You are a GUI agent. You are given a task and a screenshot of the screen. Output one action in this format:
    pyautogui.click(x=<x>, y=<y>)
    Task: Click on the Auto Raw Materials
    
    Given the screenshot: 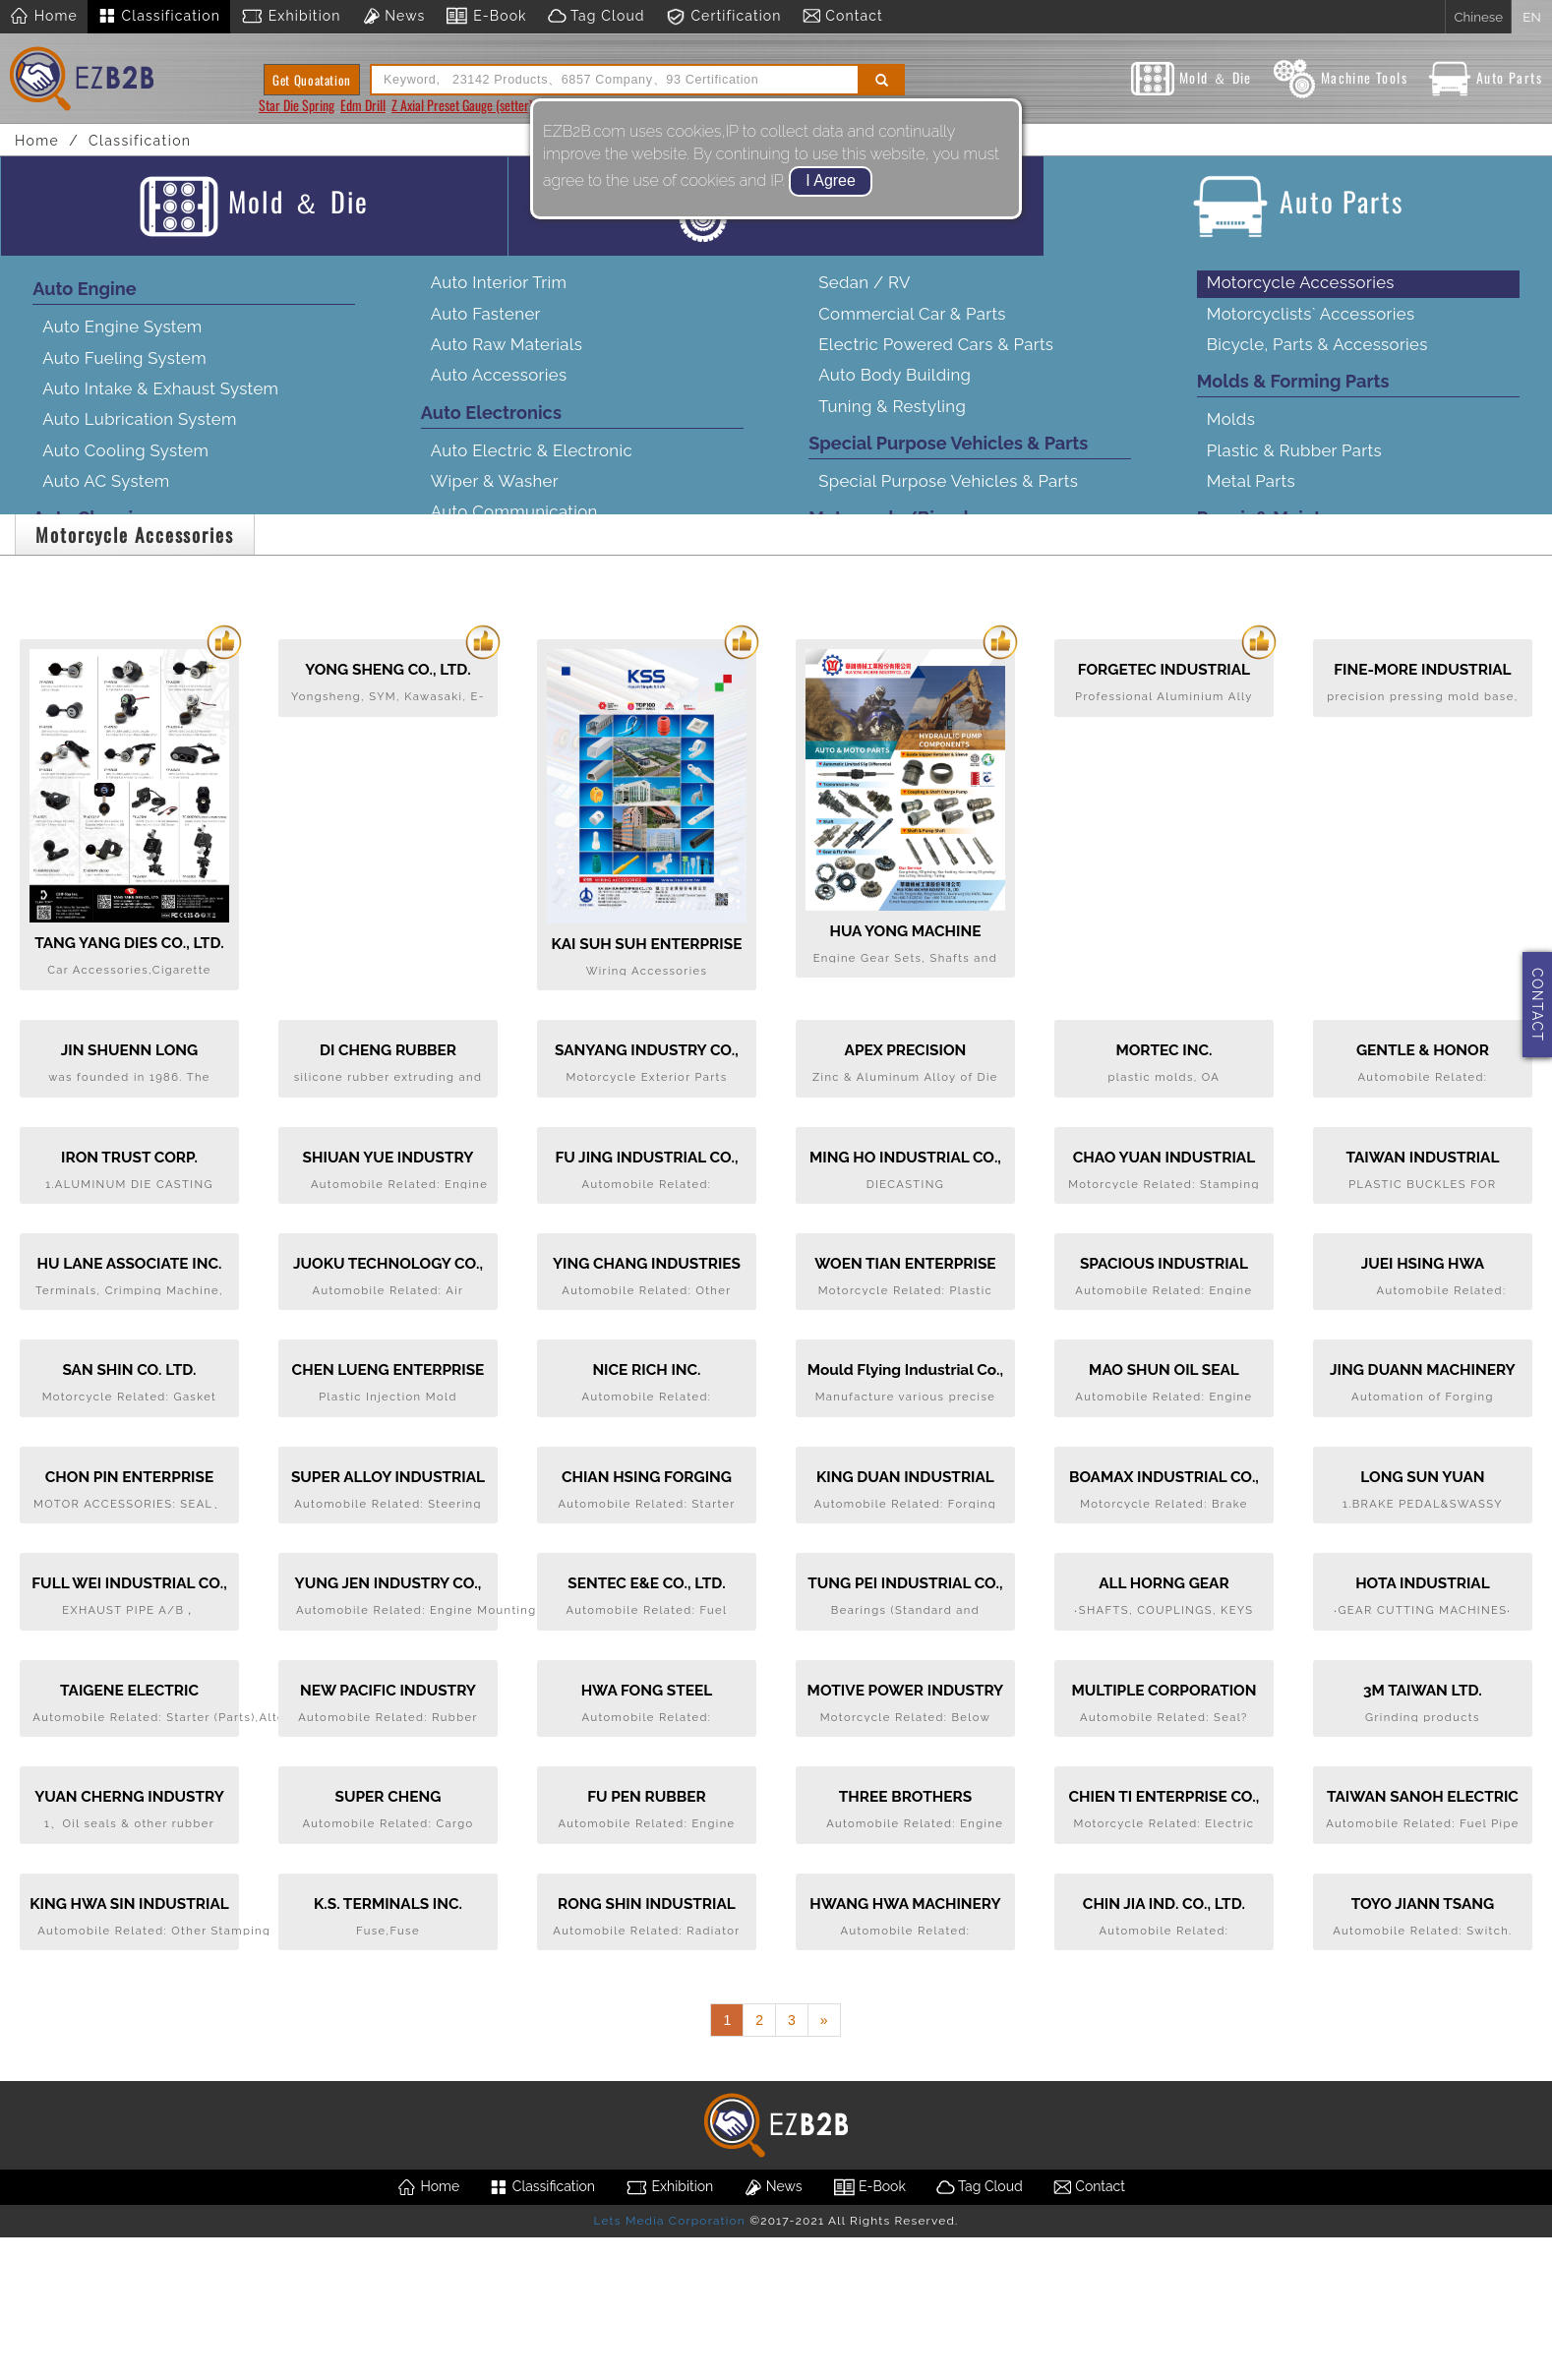 What is the action you would take?
    pyautogui.click(x=506, y=362)
    